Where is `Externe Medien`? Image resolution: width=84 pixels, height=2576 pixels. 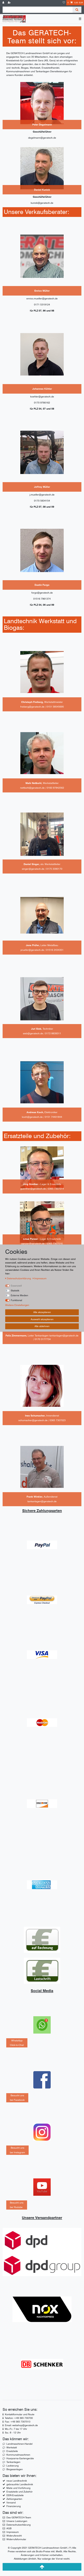 Externe Medien is located at coordinates (19, 1295).